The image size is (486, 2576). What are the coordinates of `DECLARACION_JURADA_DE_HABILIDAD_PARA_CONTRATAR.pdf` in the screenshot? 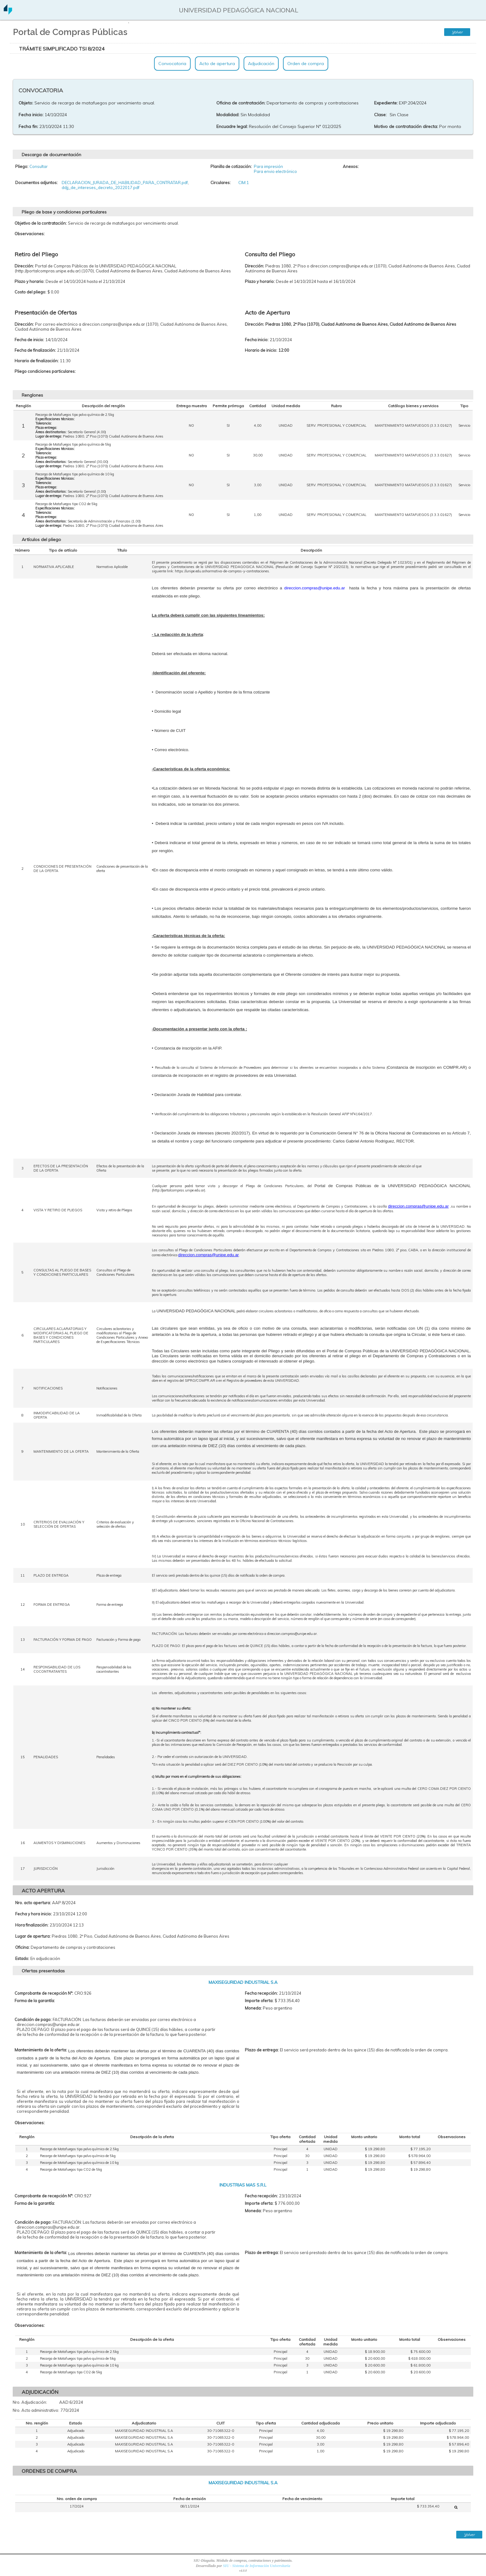 It's located at (125, 182).